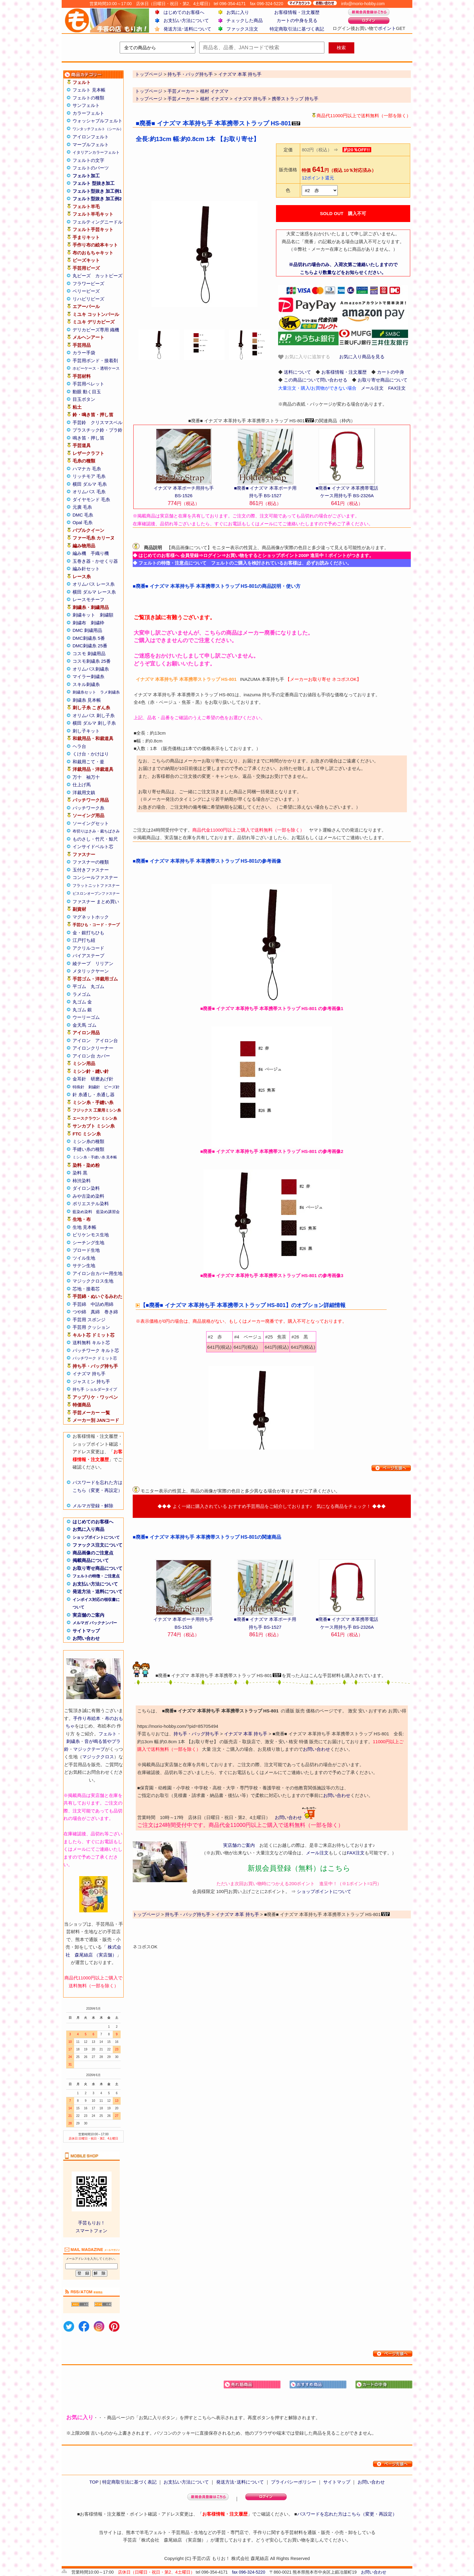 The image size is (474, 2576). Describe the element at coordinates (96, 1537) in the screenshot. I see `ショップポイントについて` at that location.